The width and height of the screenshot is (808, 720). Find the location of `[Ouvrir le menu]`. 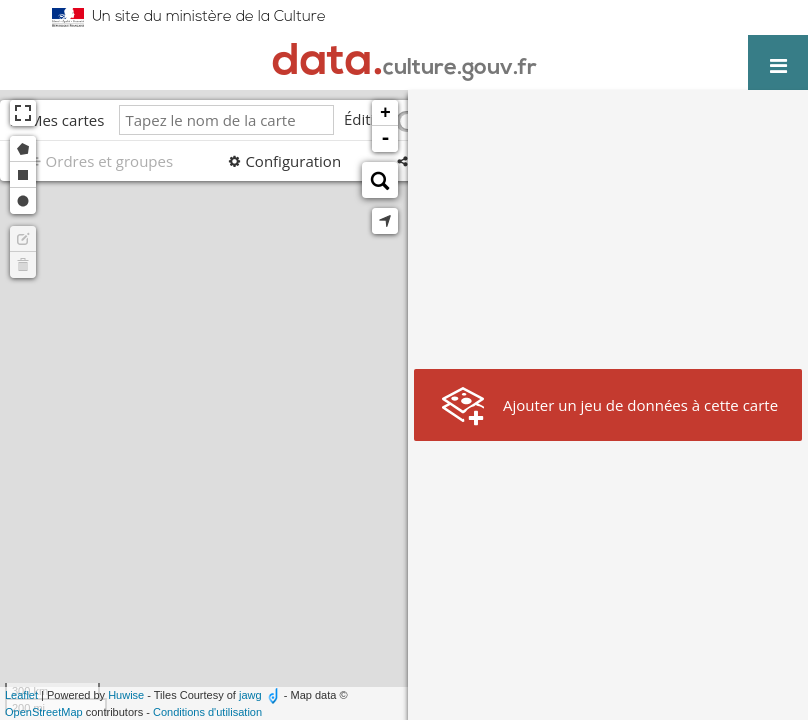

[Ouvrir le menu] is located at coordinates (778, 65).